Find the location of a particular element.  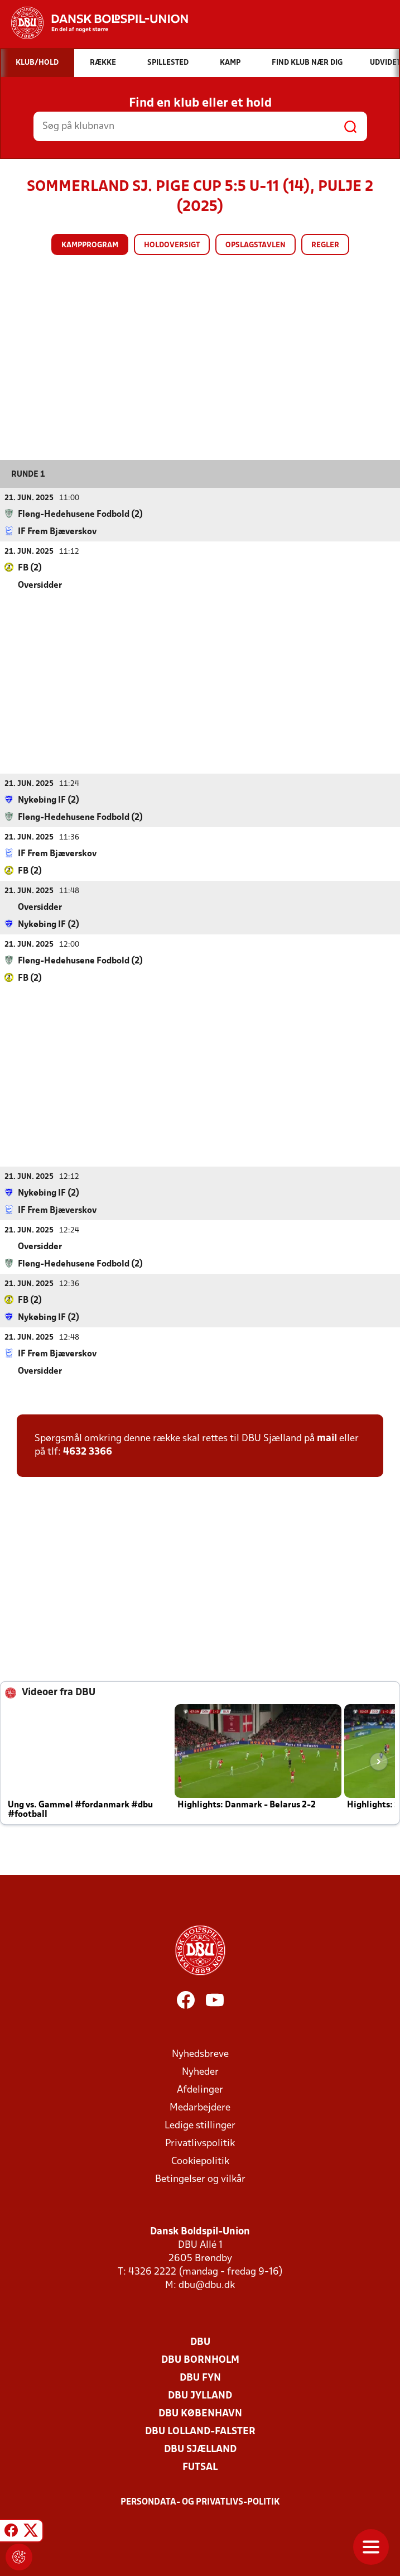

Persondata- og privatlivs-politik is located at coordinates (200, 2502).